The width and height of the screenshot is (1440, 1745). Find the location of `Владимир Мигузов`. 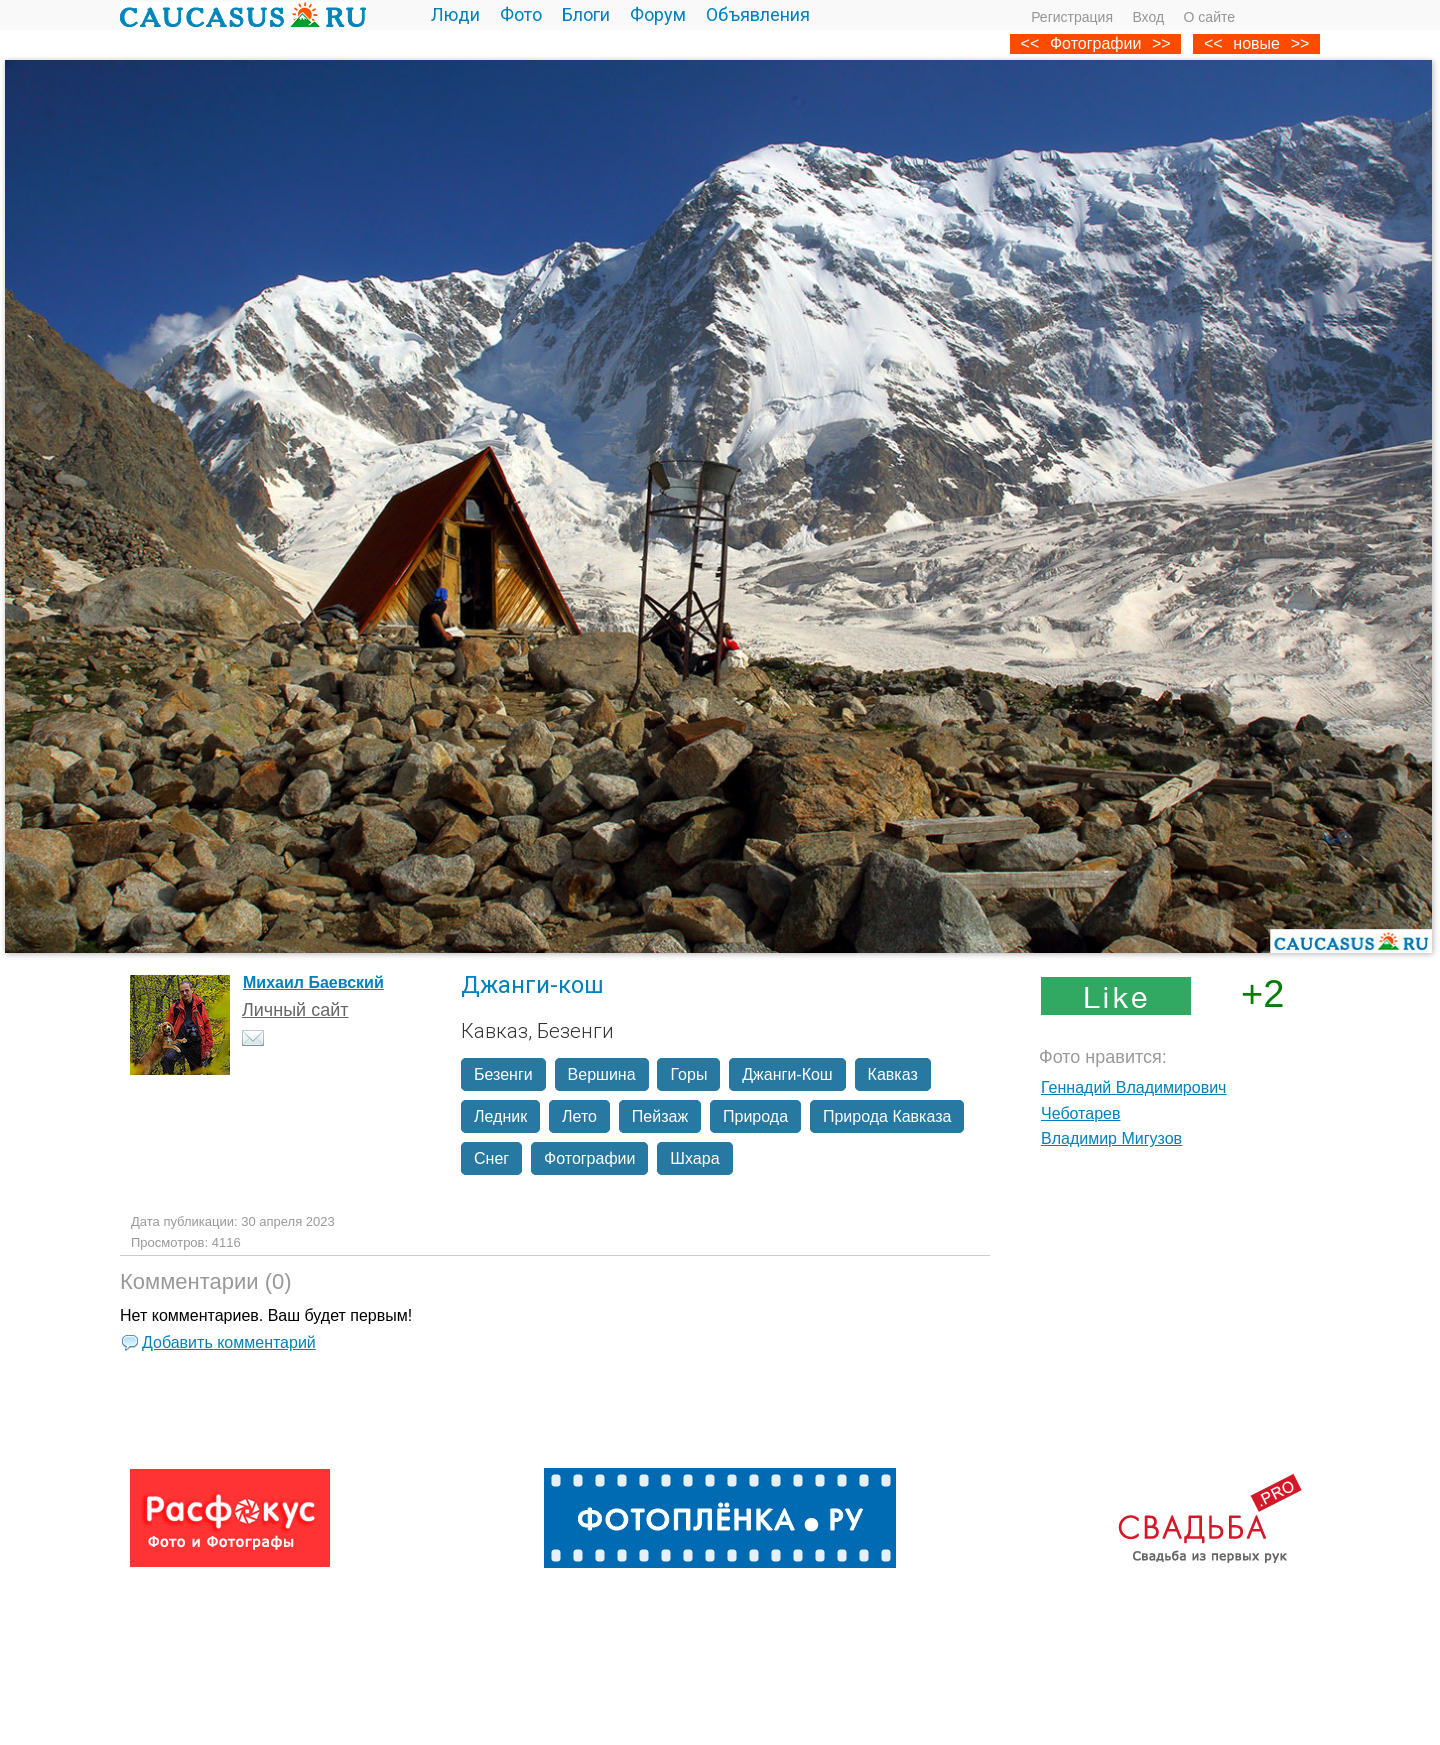

Владимир Мигузов is located at coordinates (1111, 1138).